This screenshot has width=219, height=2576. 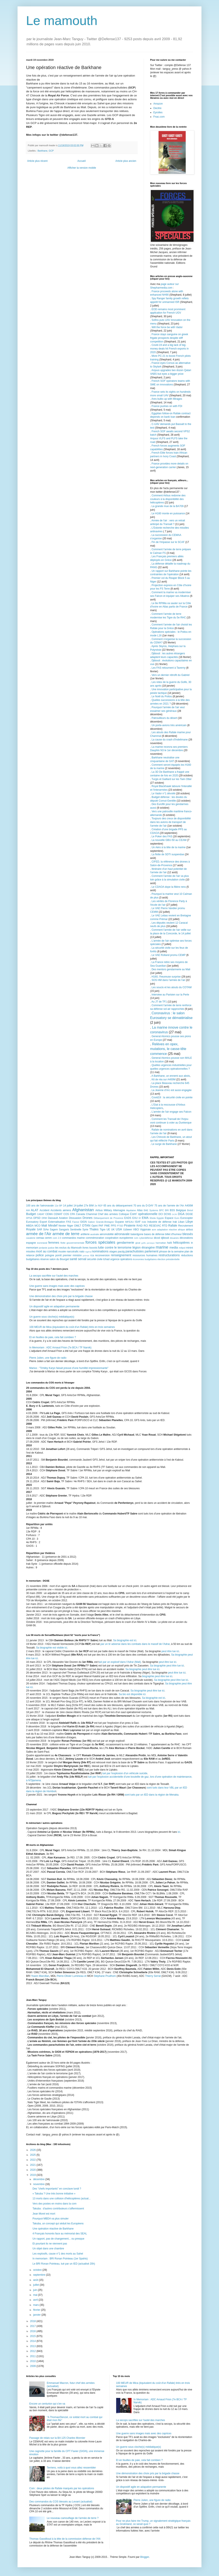 I want to click on IMFEAU, so click(x=129, y=1222).